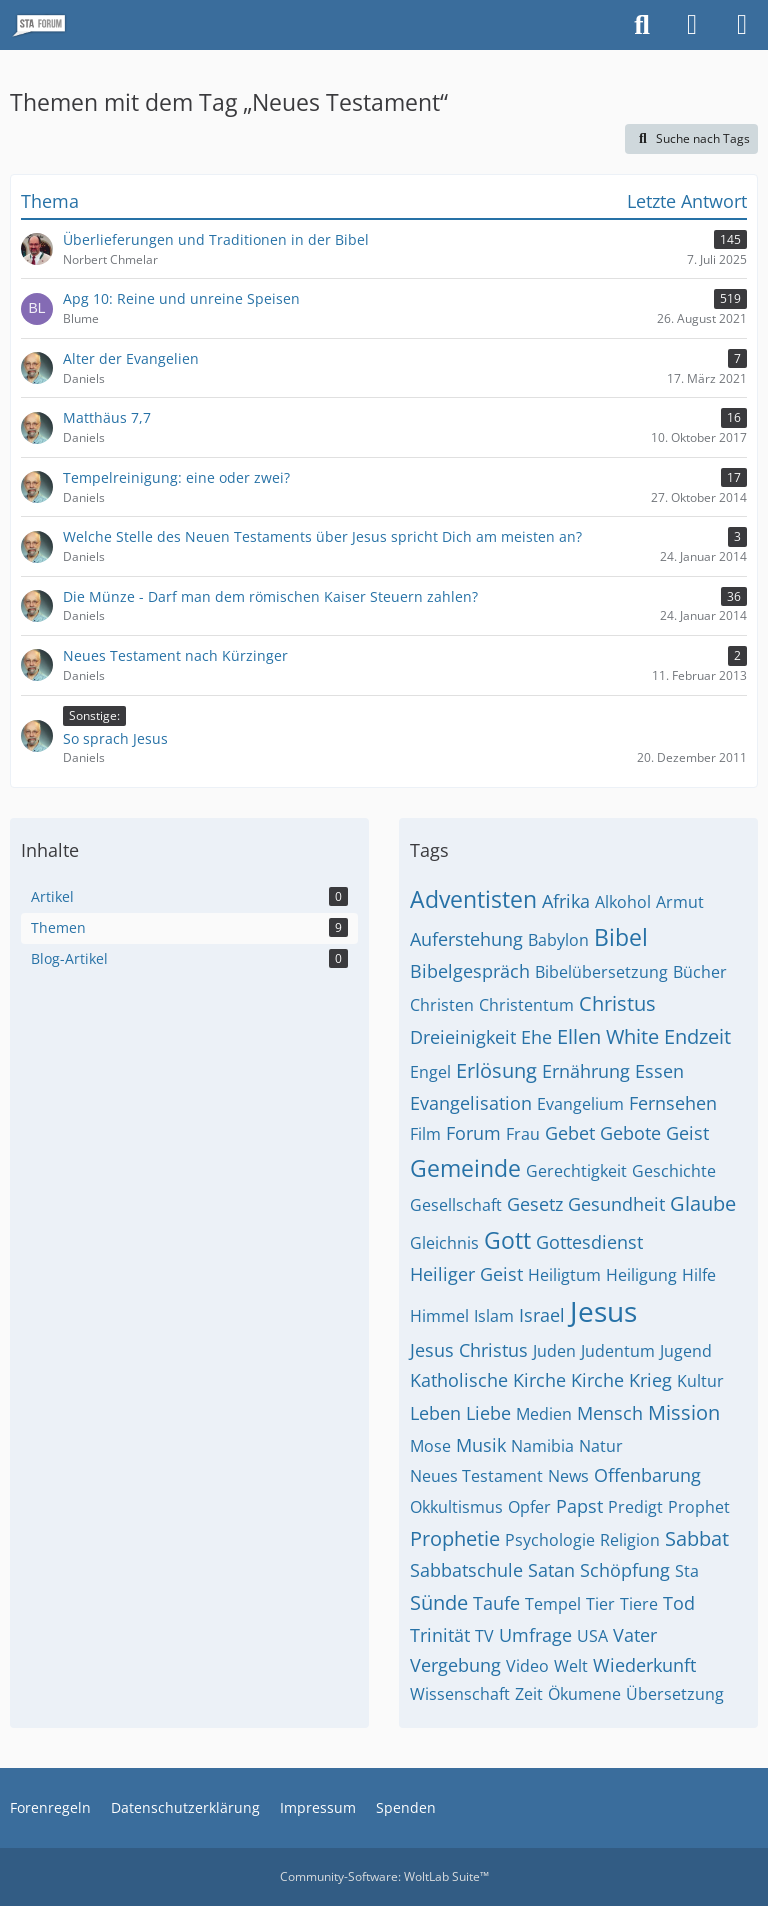 The width and height of the screenshot is (768, 1906). What do you see at coordinates (456, 1507) in the screenshot?
I see `Okkultismus` at bounding box center [456, 1507].